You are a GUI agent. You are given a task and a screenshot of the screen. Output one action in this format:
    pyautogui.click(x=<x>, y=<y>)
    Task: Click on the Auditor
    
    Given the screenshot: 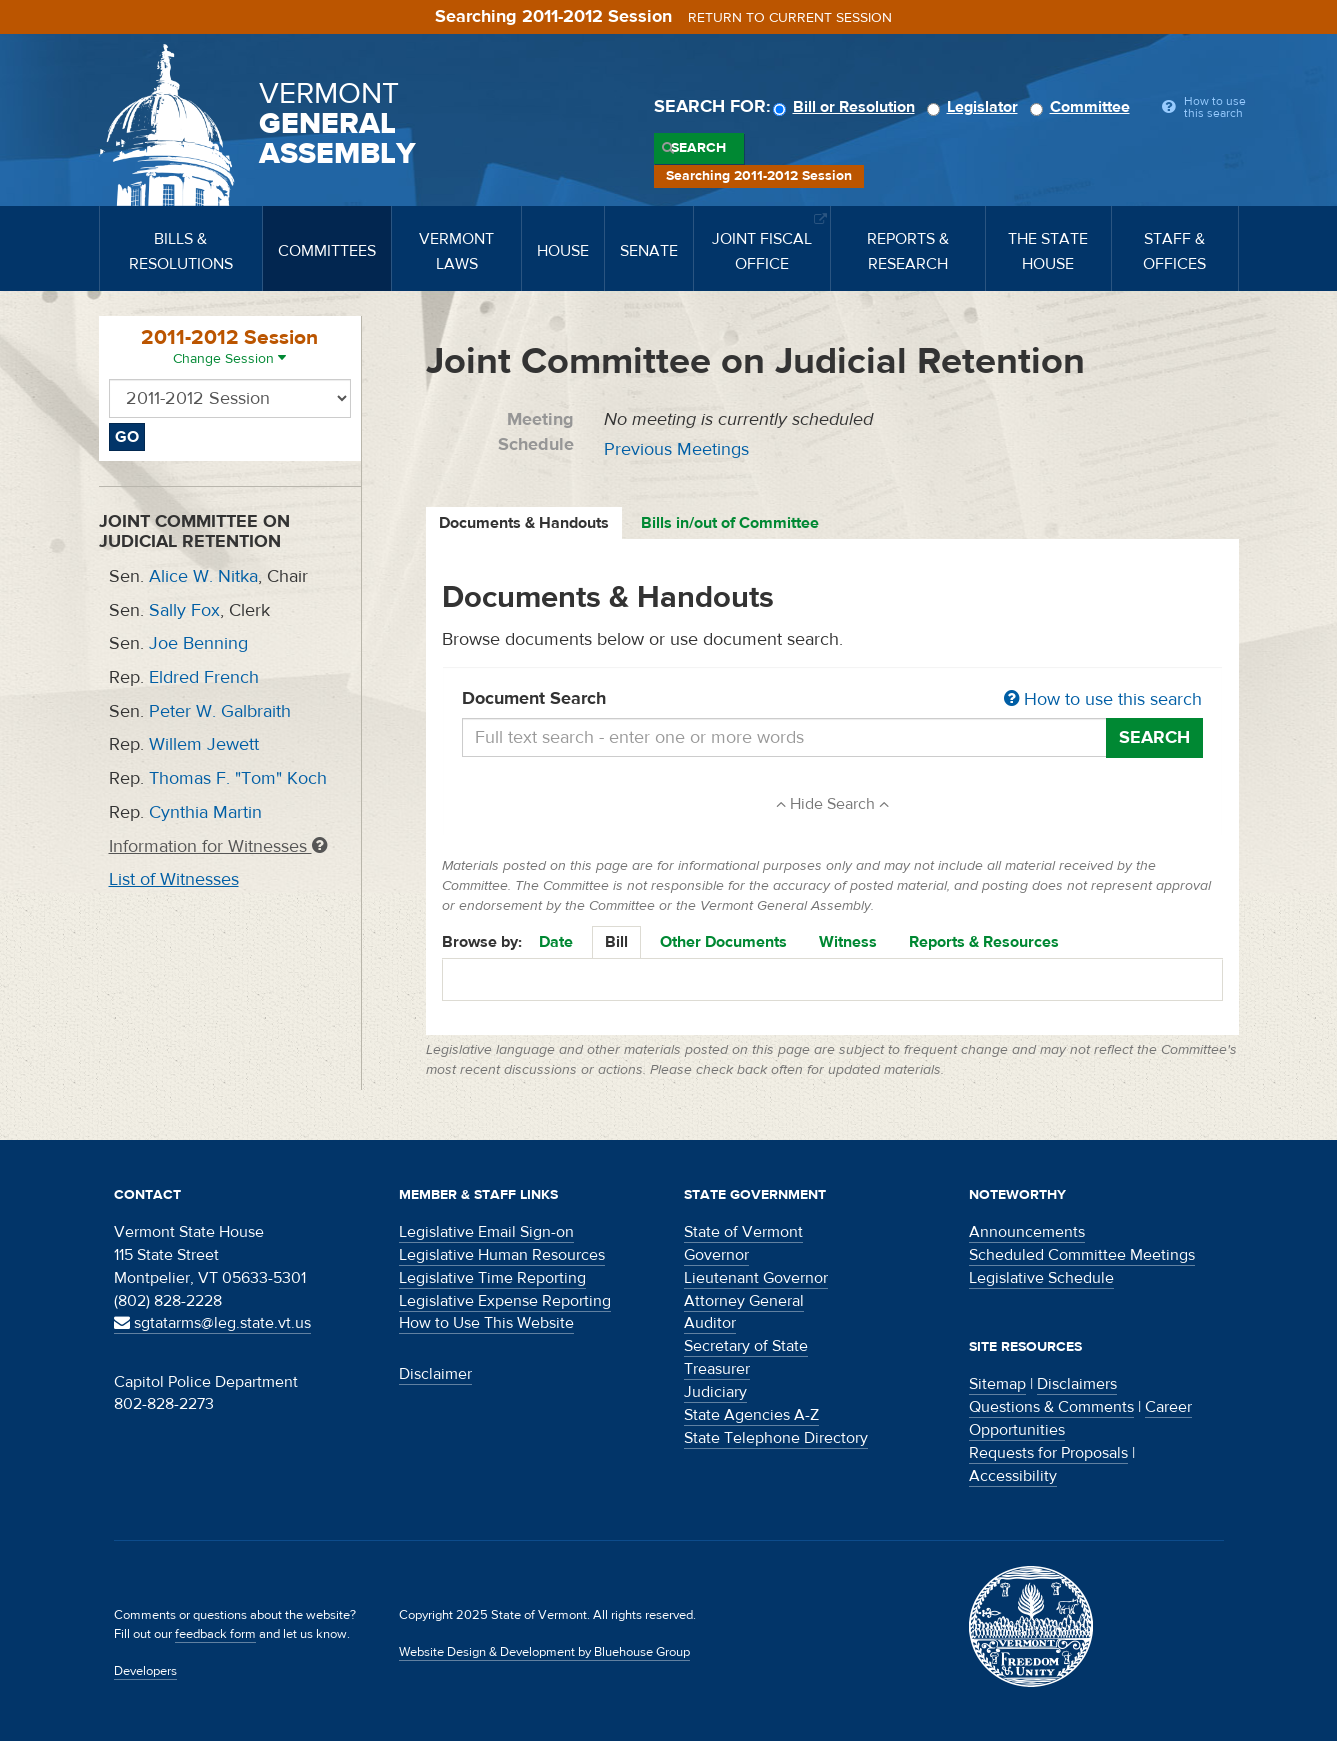 What is the action you would take?
    pyautogui.click(x=710, y=1323)
    